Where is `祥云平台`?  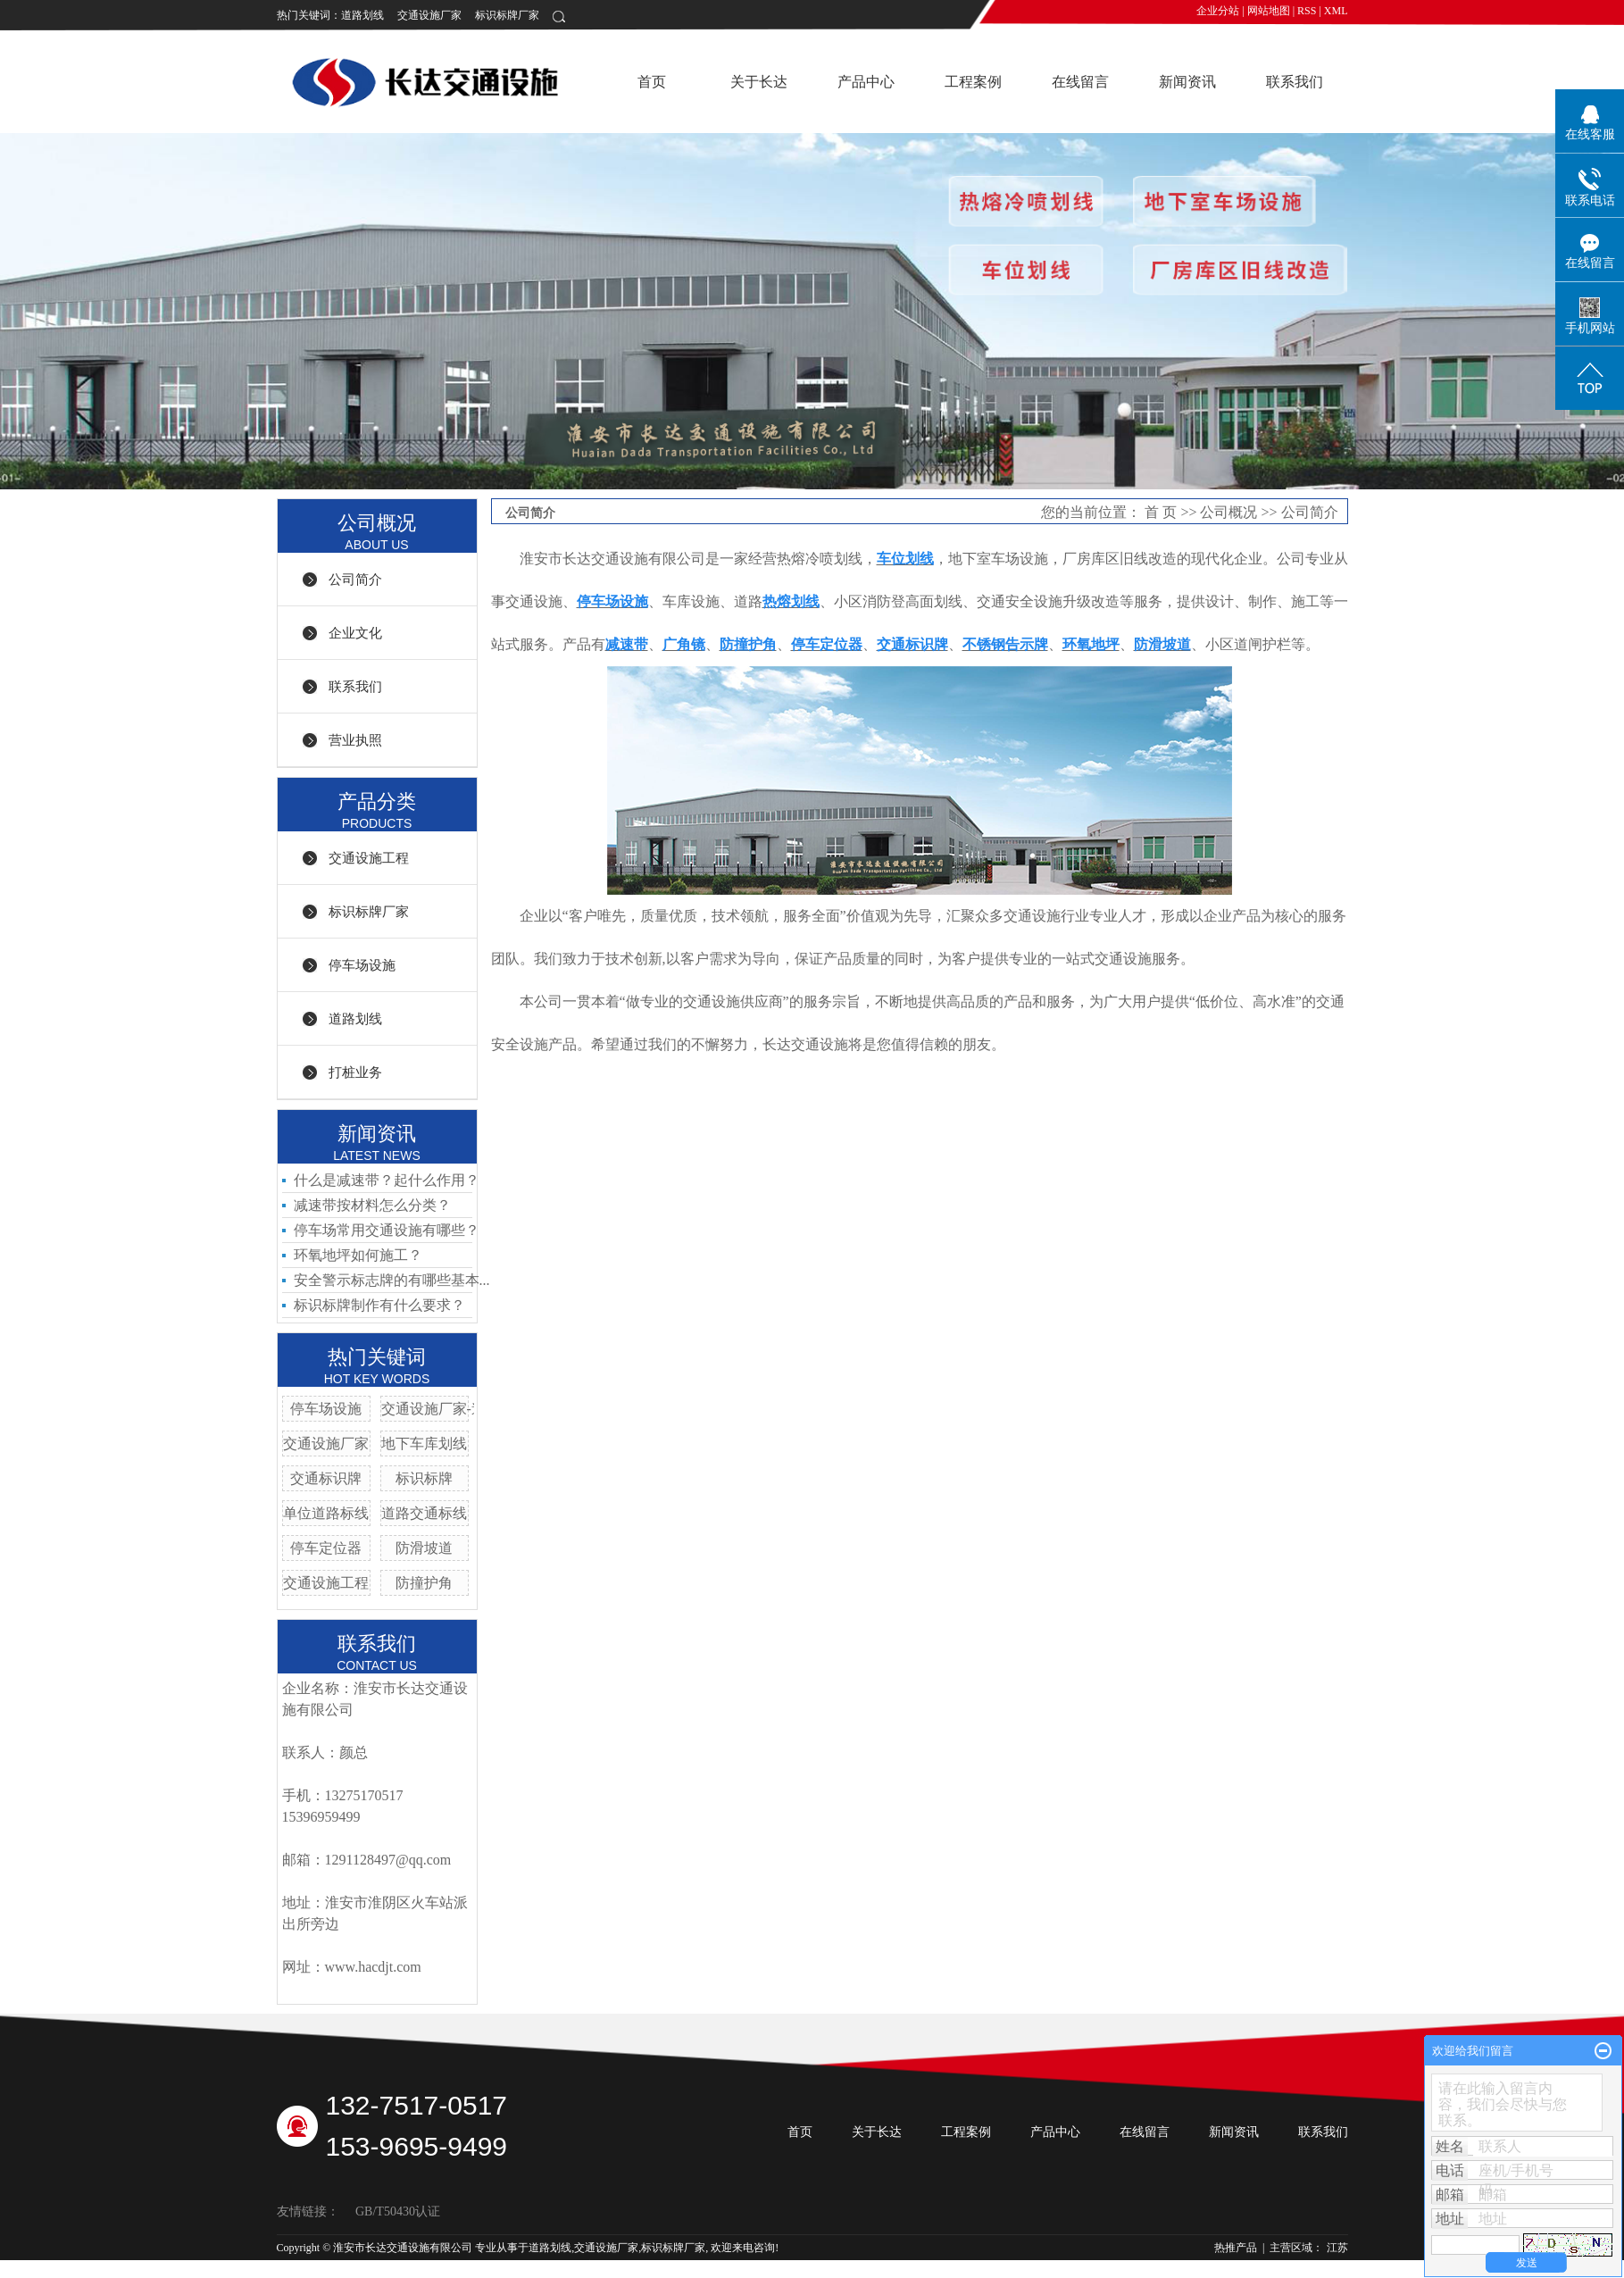
祥云平台 is located at coordinates (448, 2265).